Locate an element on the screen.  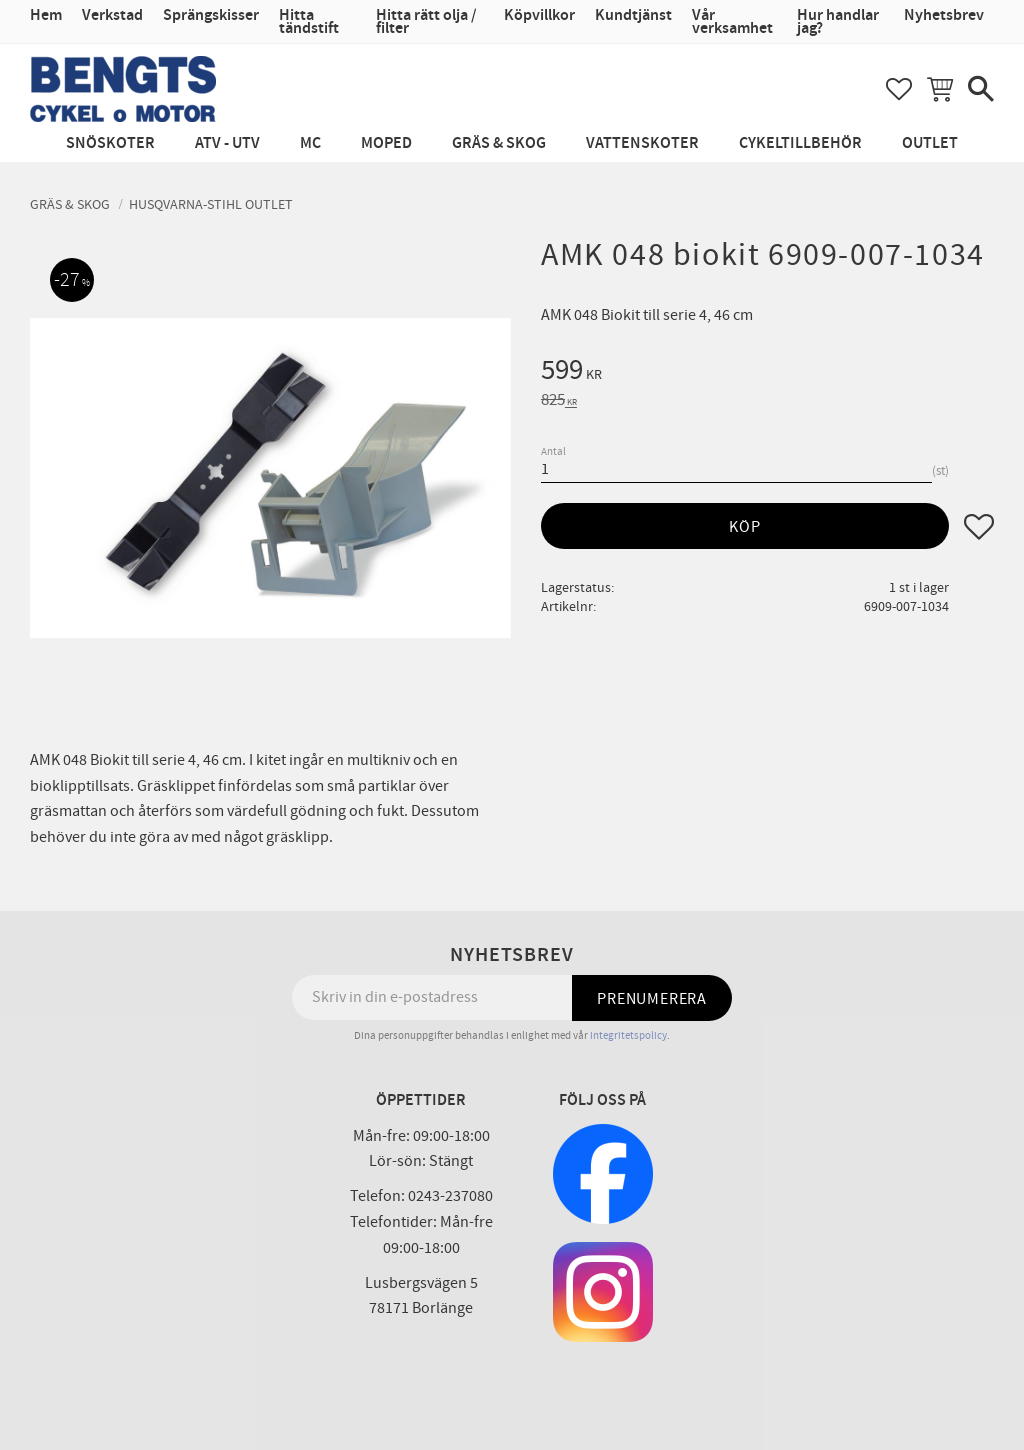
[text] is located at coordinates (767, 373).